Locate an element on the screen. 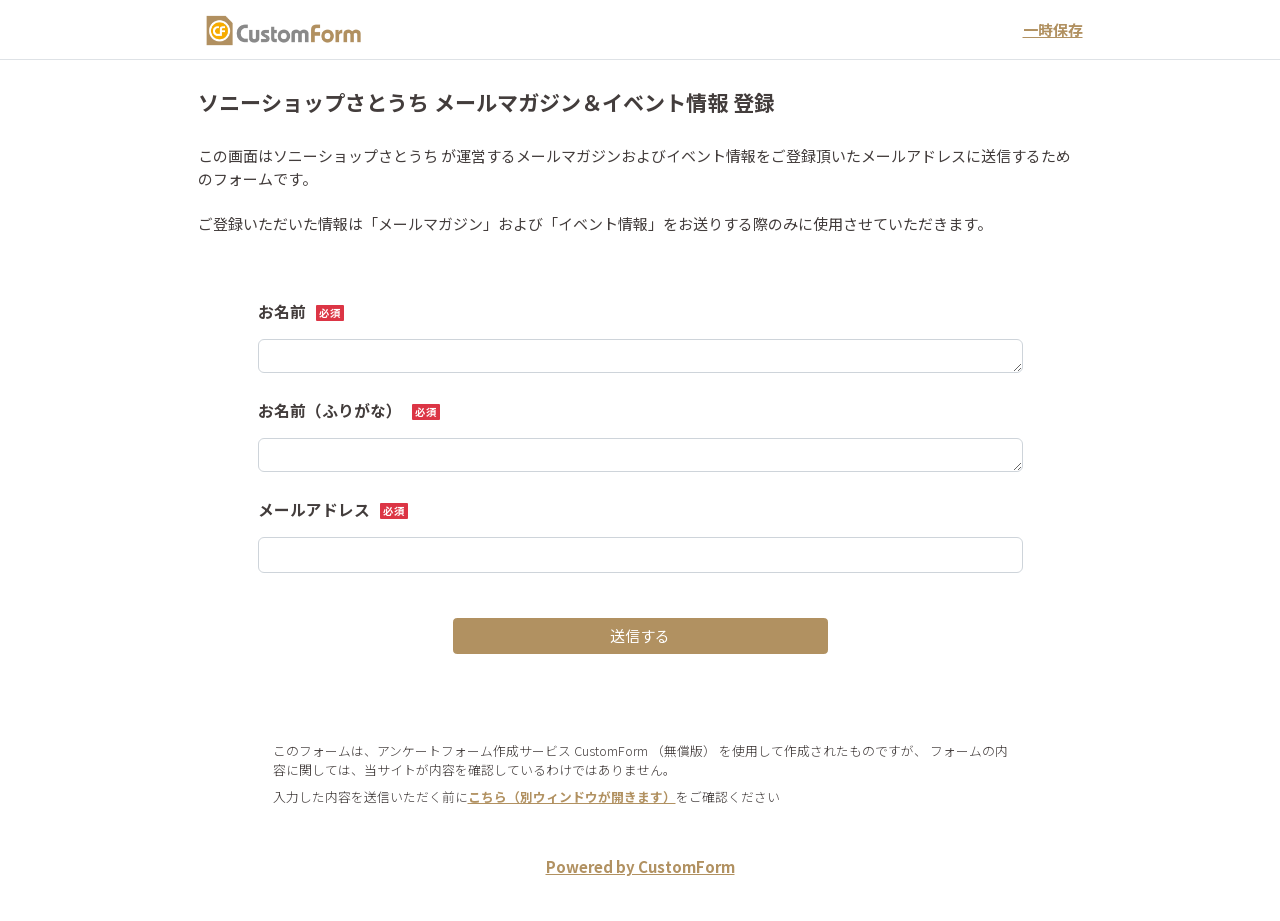  一時保存 is located at coordinates (1053, 29).